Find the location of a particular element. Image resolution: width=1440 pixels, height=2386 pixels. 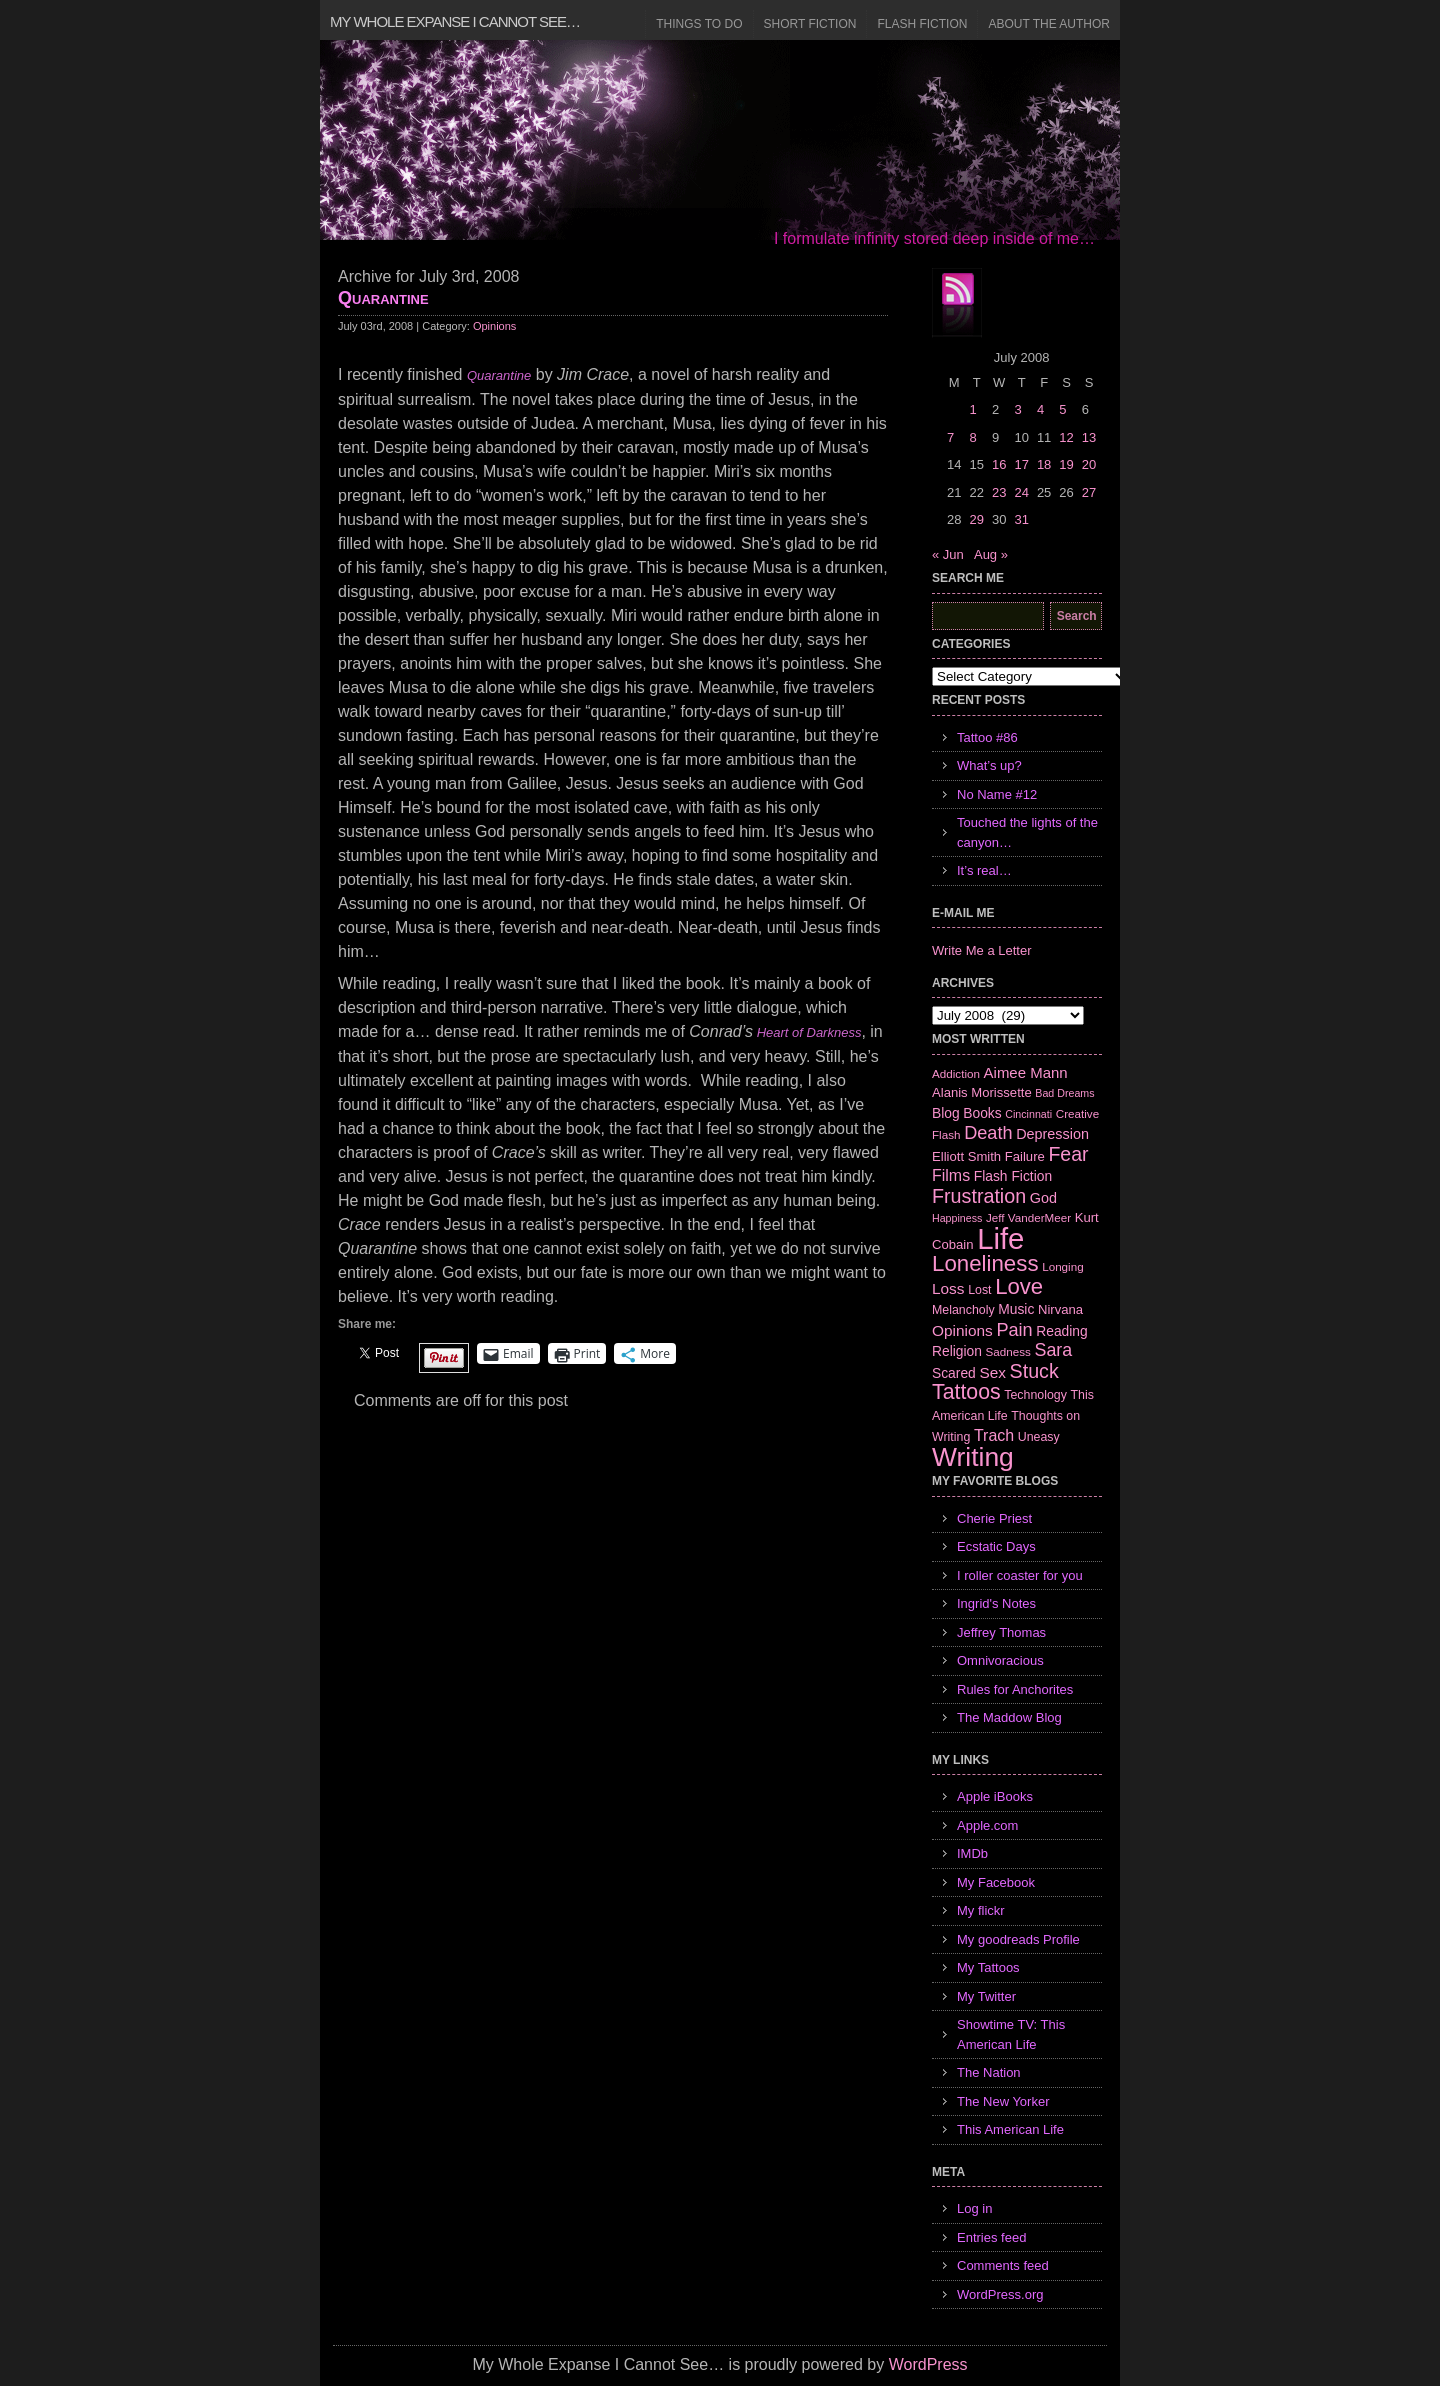

My Twitter is located at coordinates (986, 1996).